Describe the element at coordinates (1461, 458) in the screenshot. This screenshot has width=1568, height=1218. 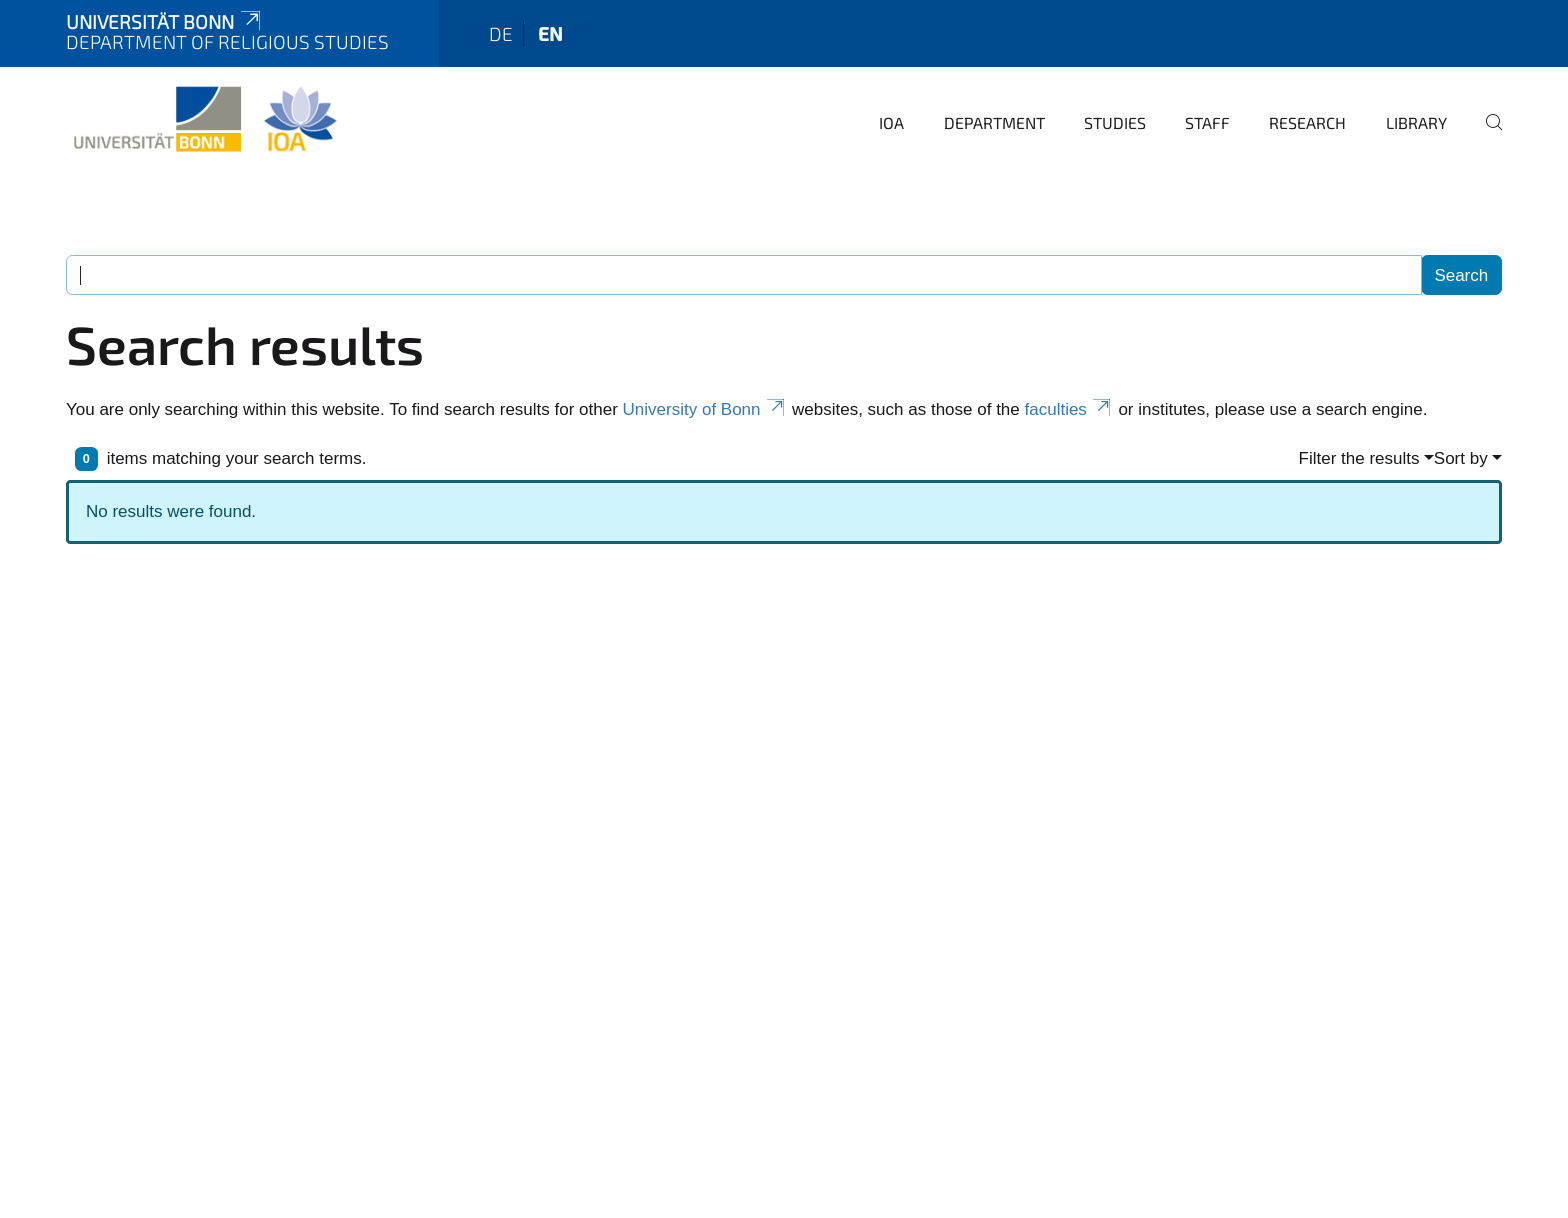
I see `Sort by [button]` at that location.